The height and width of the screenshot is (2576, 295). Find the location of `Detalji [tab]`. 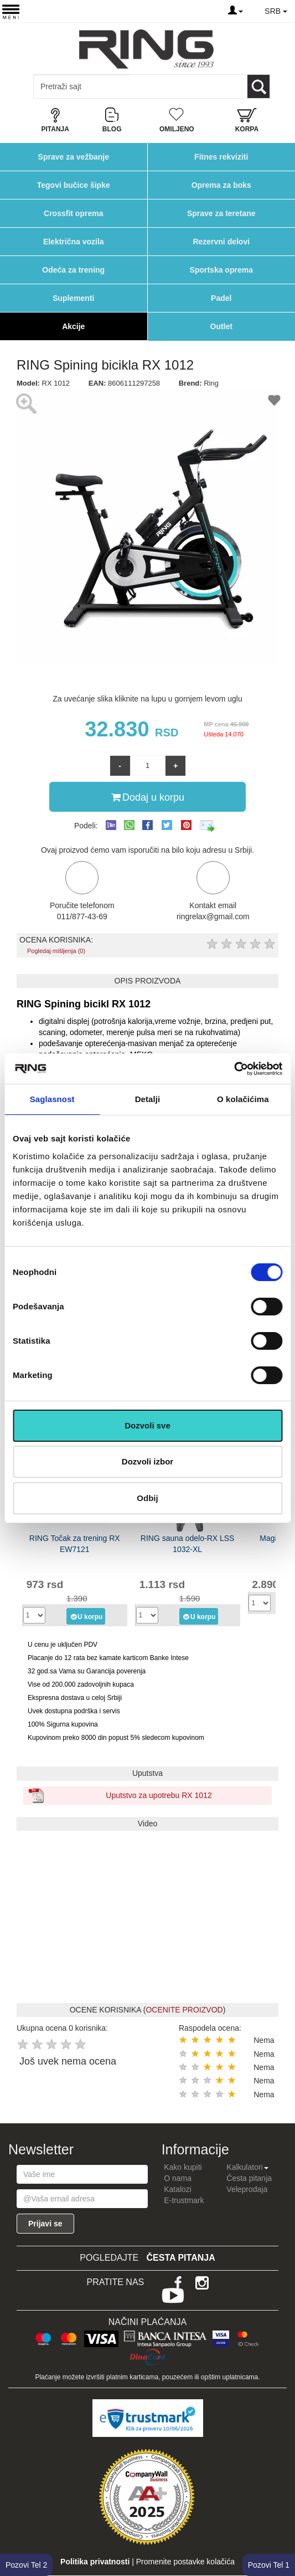

Detalji [tab] is located at coordinates (148, 1099).